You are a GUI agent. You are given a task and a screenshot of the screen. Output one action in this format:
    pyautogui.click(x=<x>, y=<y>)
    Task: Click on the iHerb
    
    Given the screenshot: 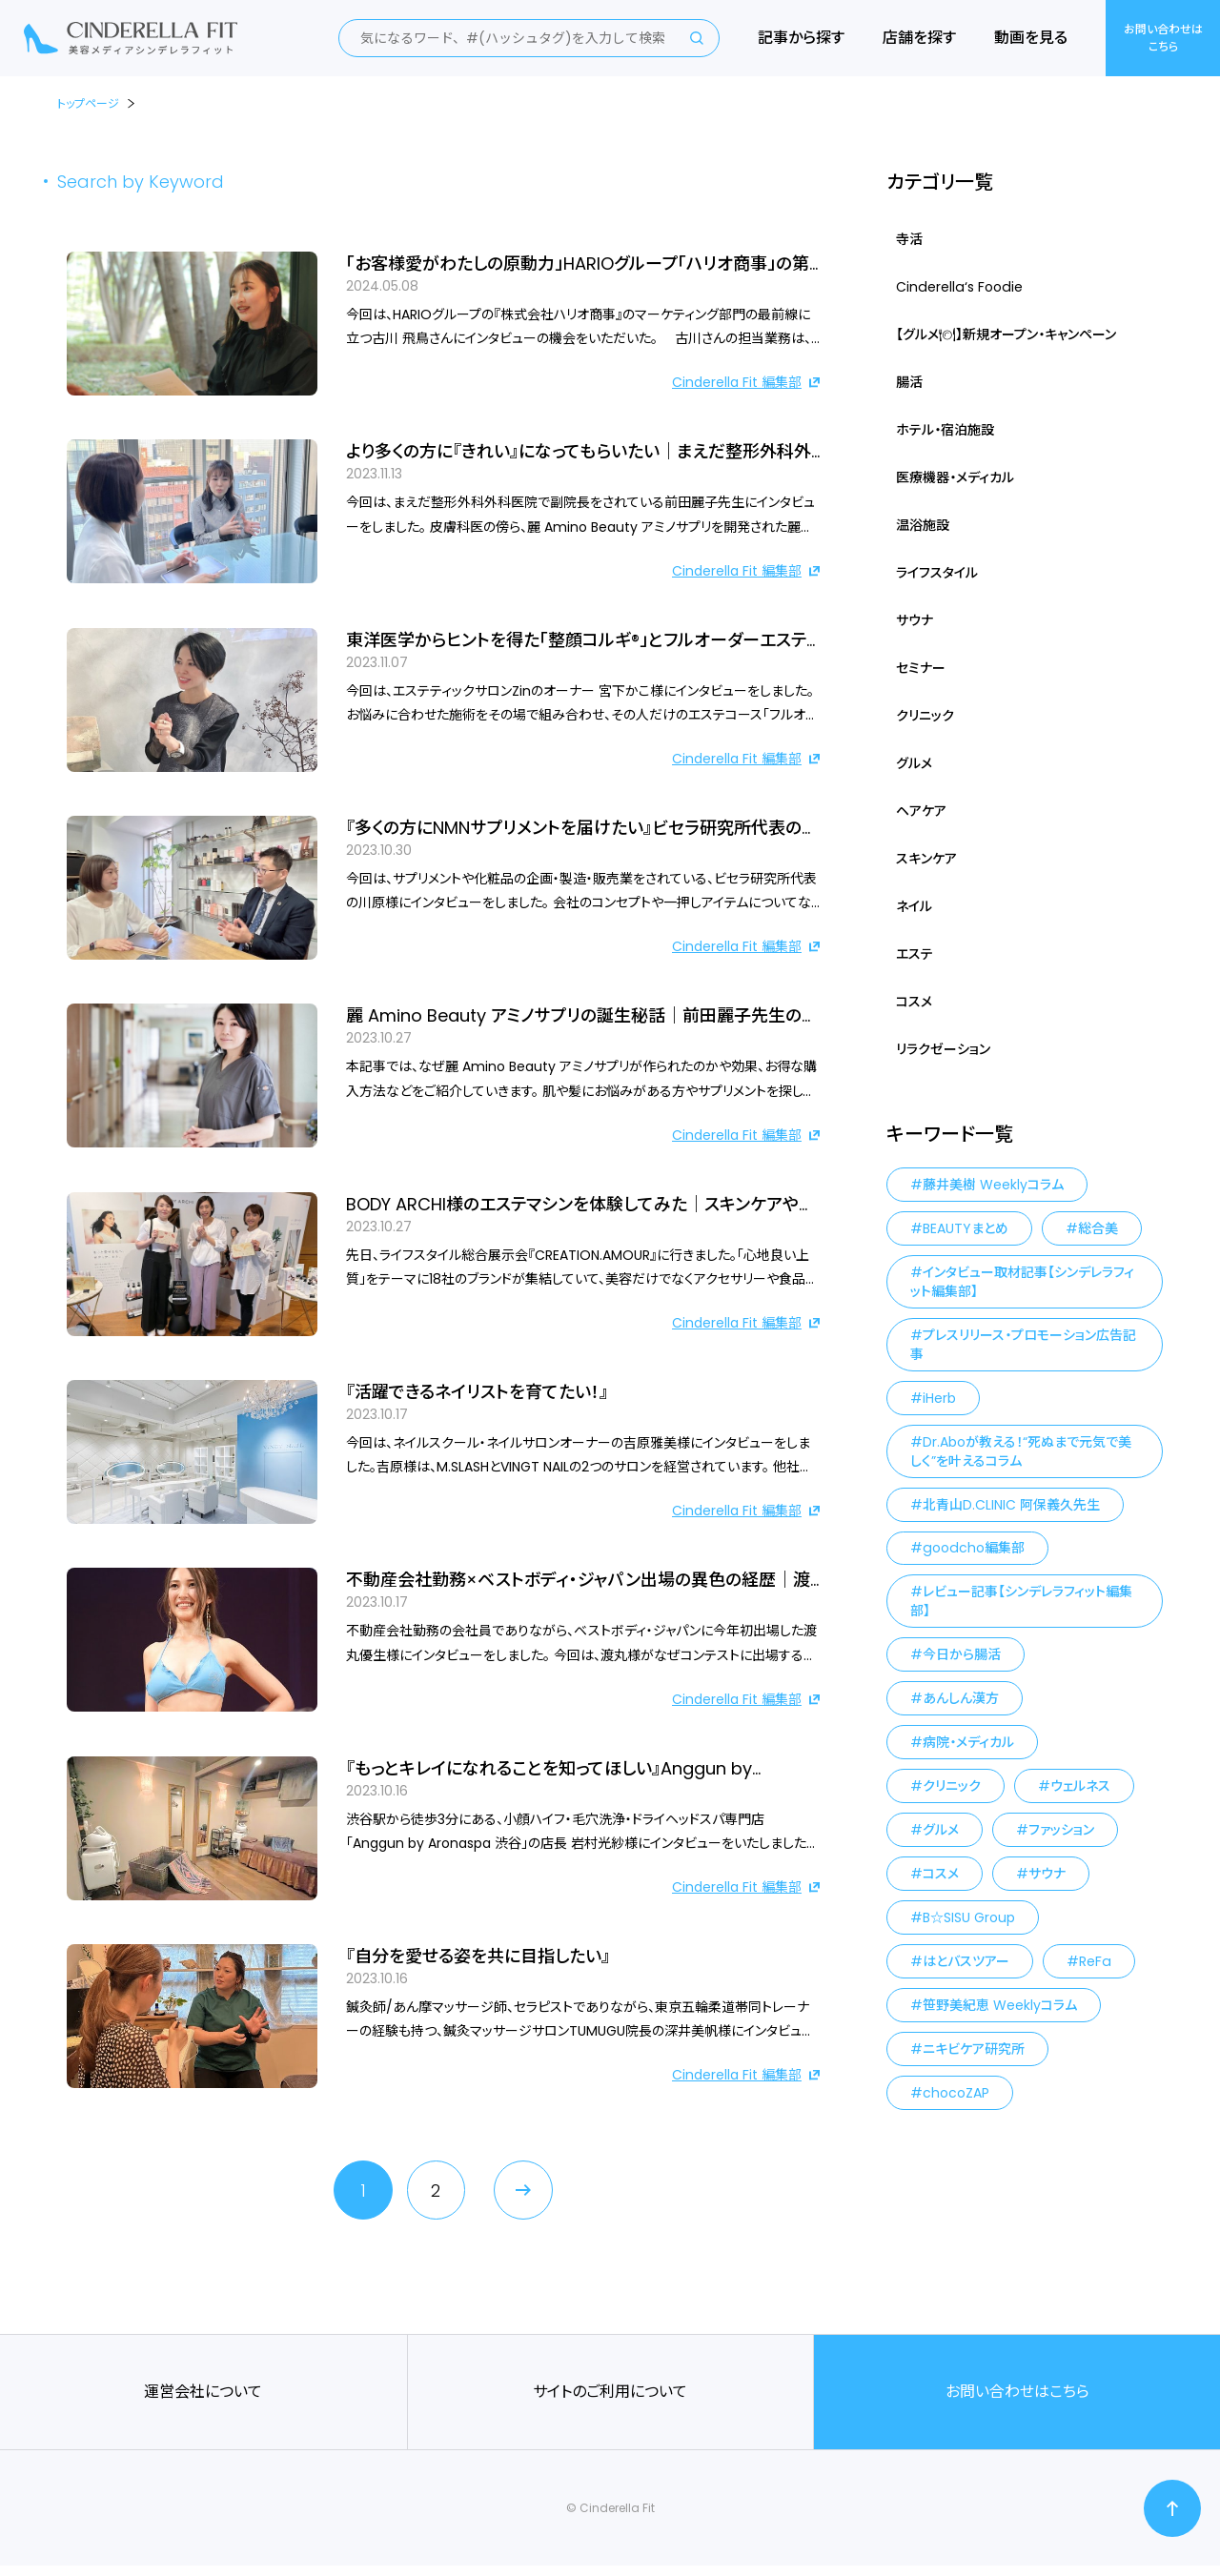 What is the action you would take?
    pyautogui.click(x=939, y=1398)
    